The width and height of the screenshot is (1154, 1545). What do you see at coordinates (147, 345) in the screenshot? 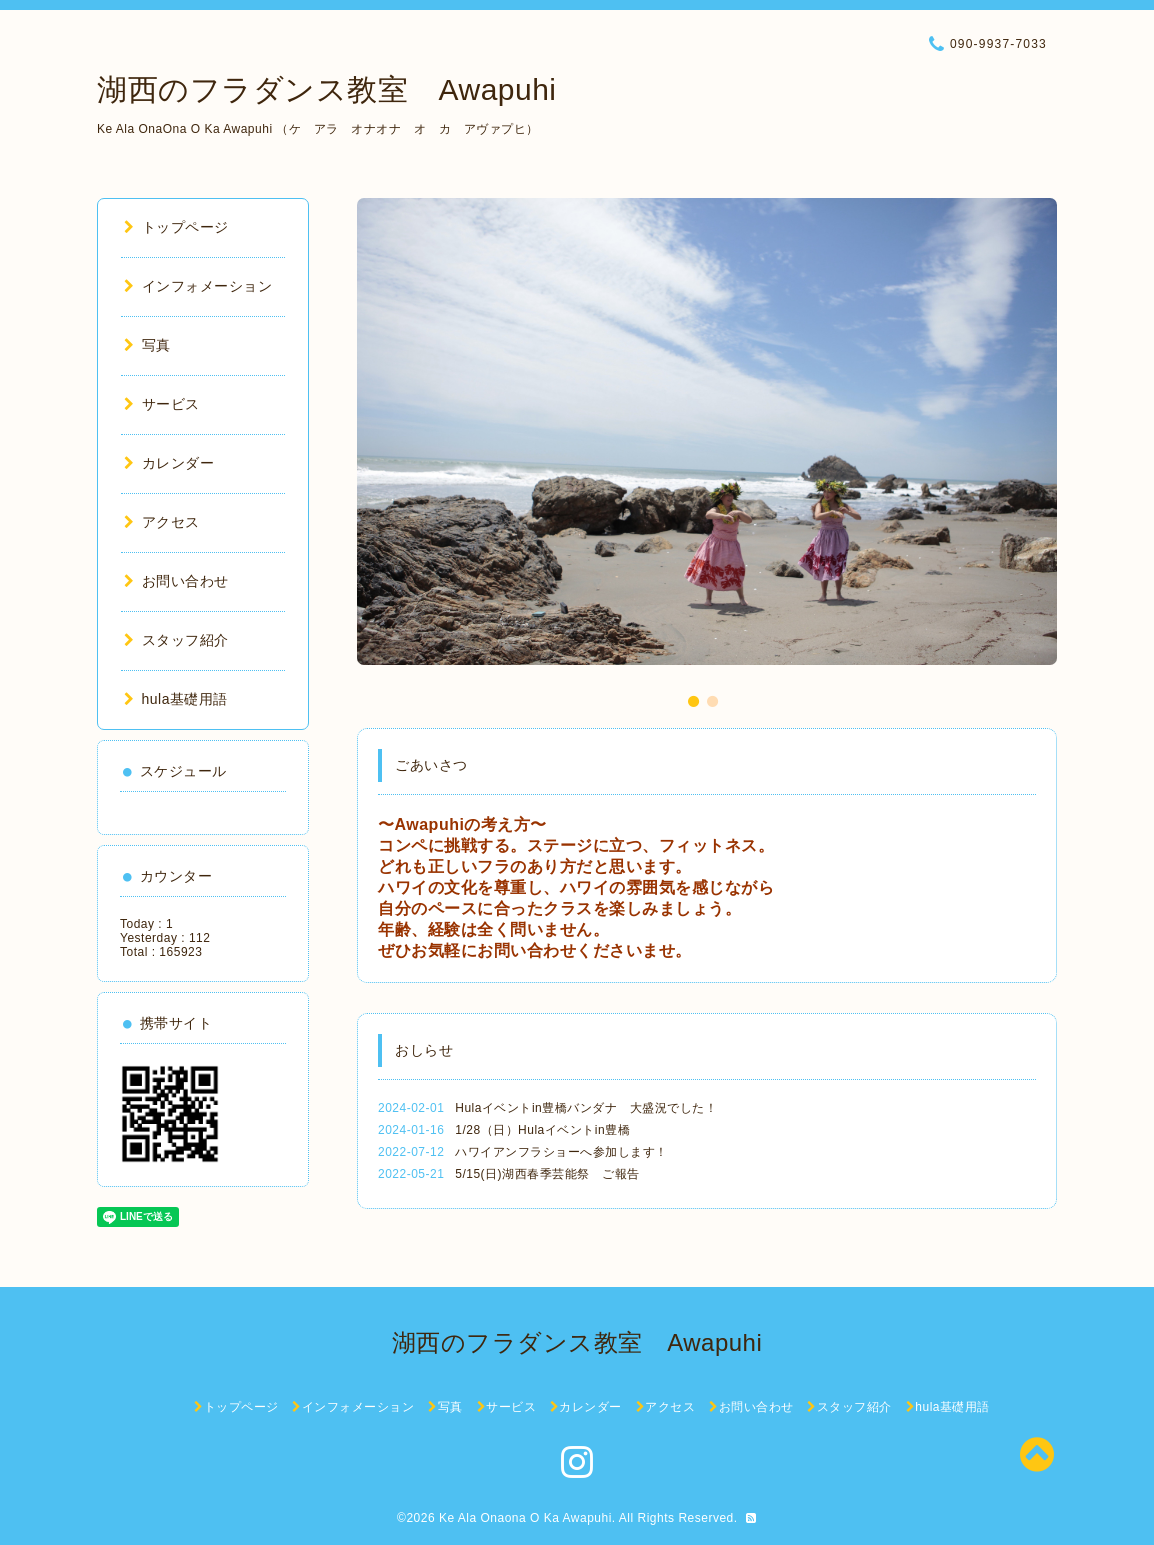
I see `写真` at bounding box center [147, 345].